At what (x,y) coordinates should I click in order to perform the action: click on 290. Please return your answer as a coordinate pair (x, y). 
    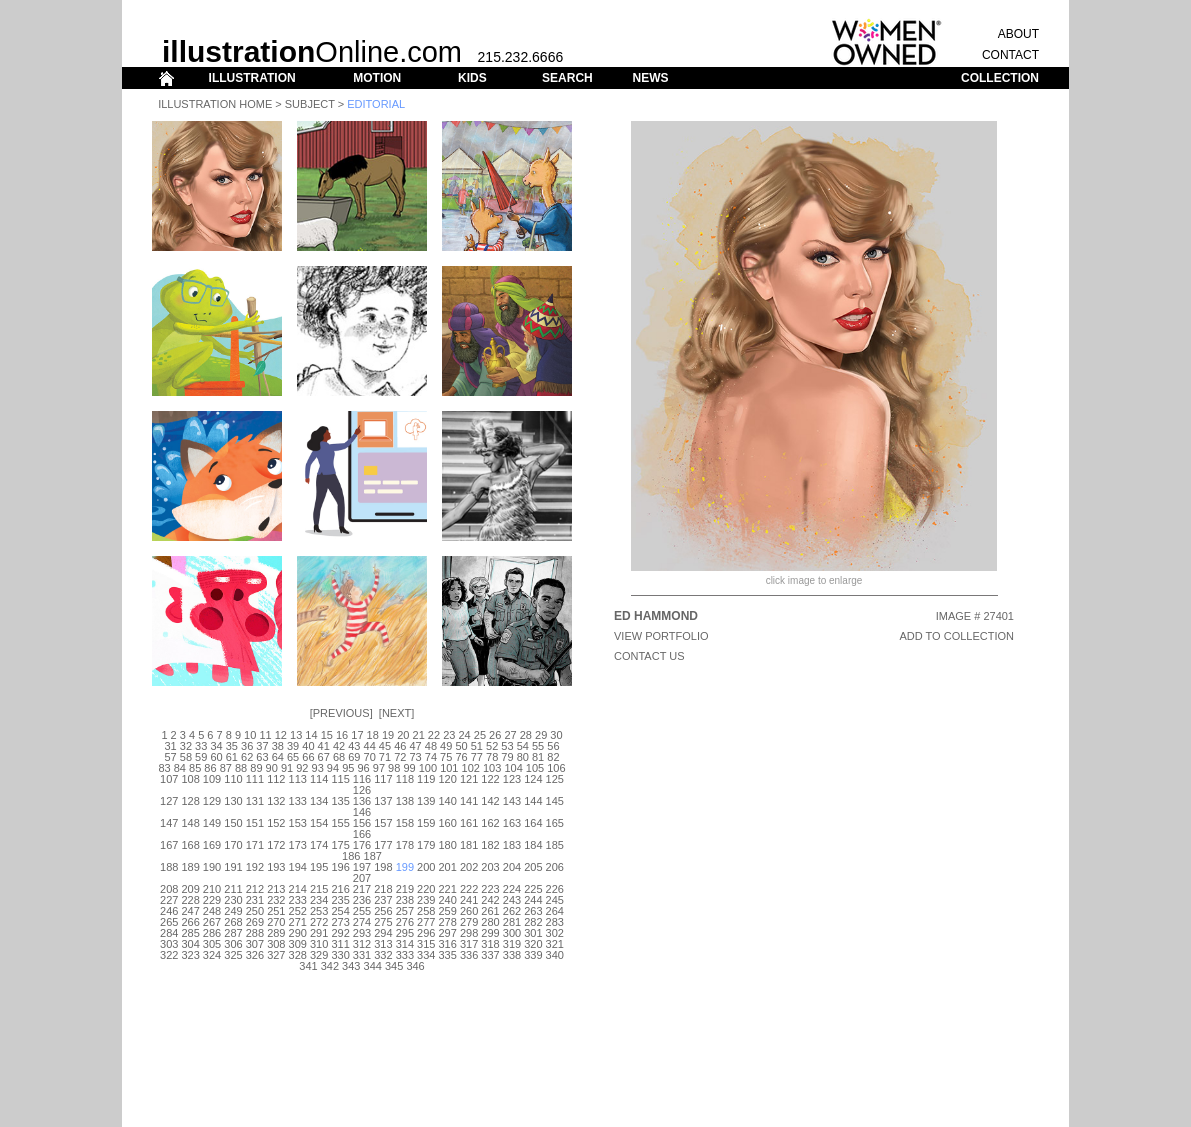
    Looking at the image, I should click on (298, 933).